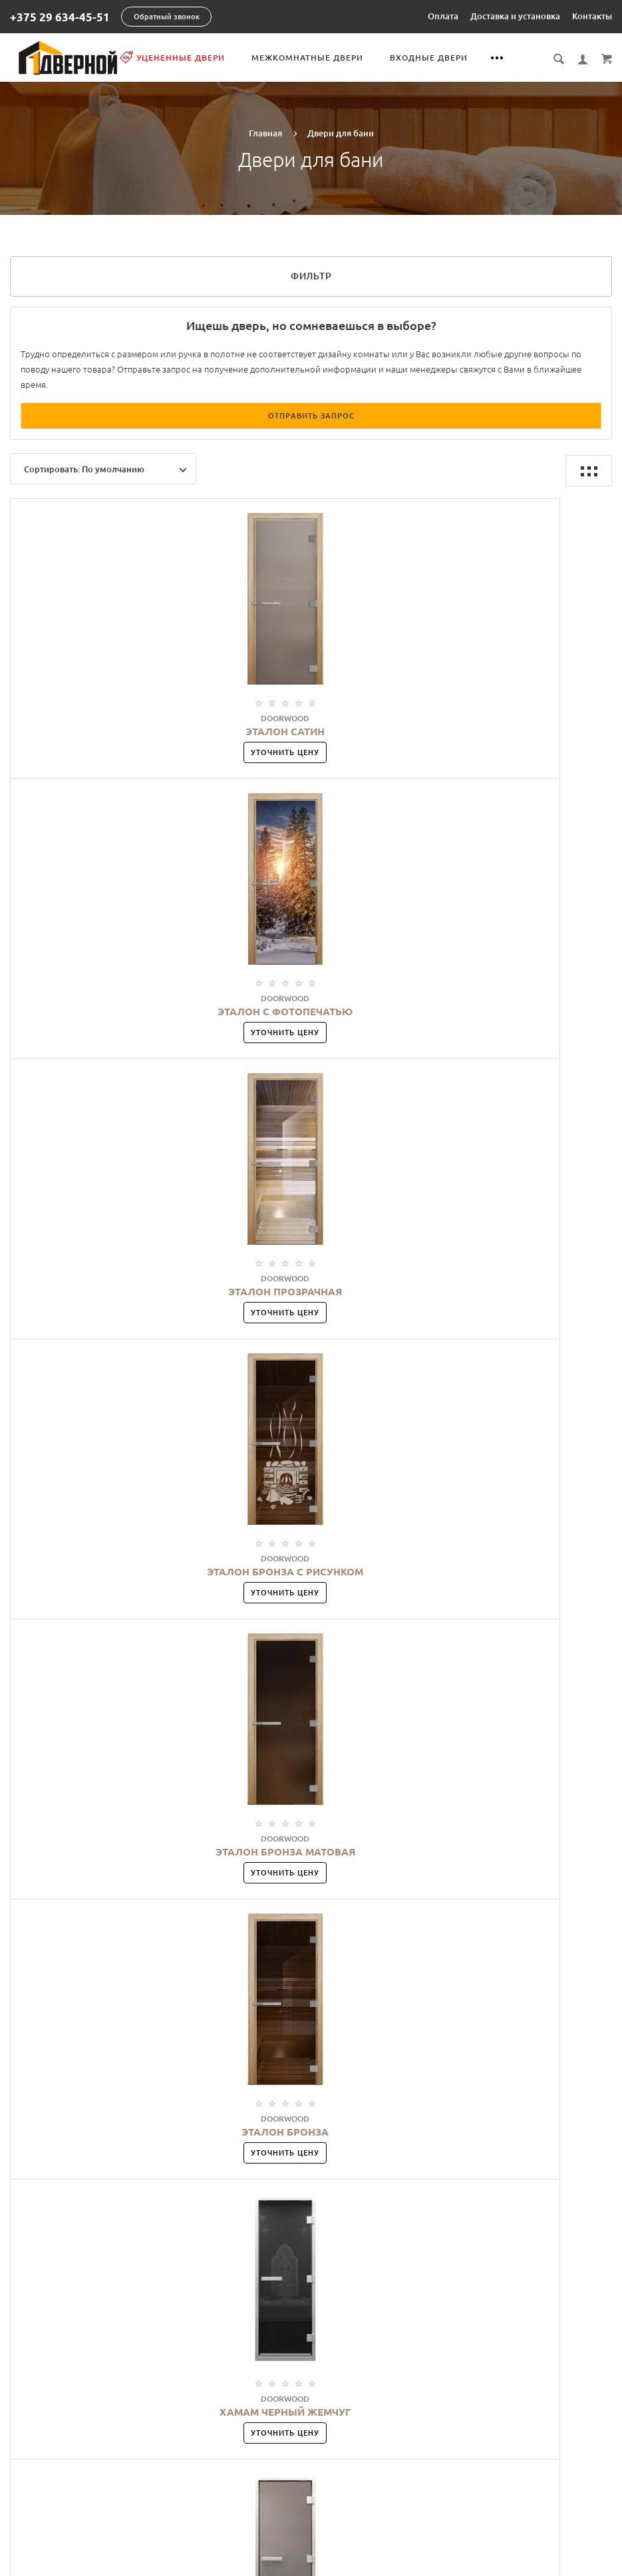  What do you see at coordinates (167, 17) in the screenshot?
I see `Обратный звонок` at bounding box center [167, 17].